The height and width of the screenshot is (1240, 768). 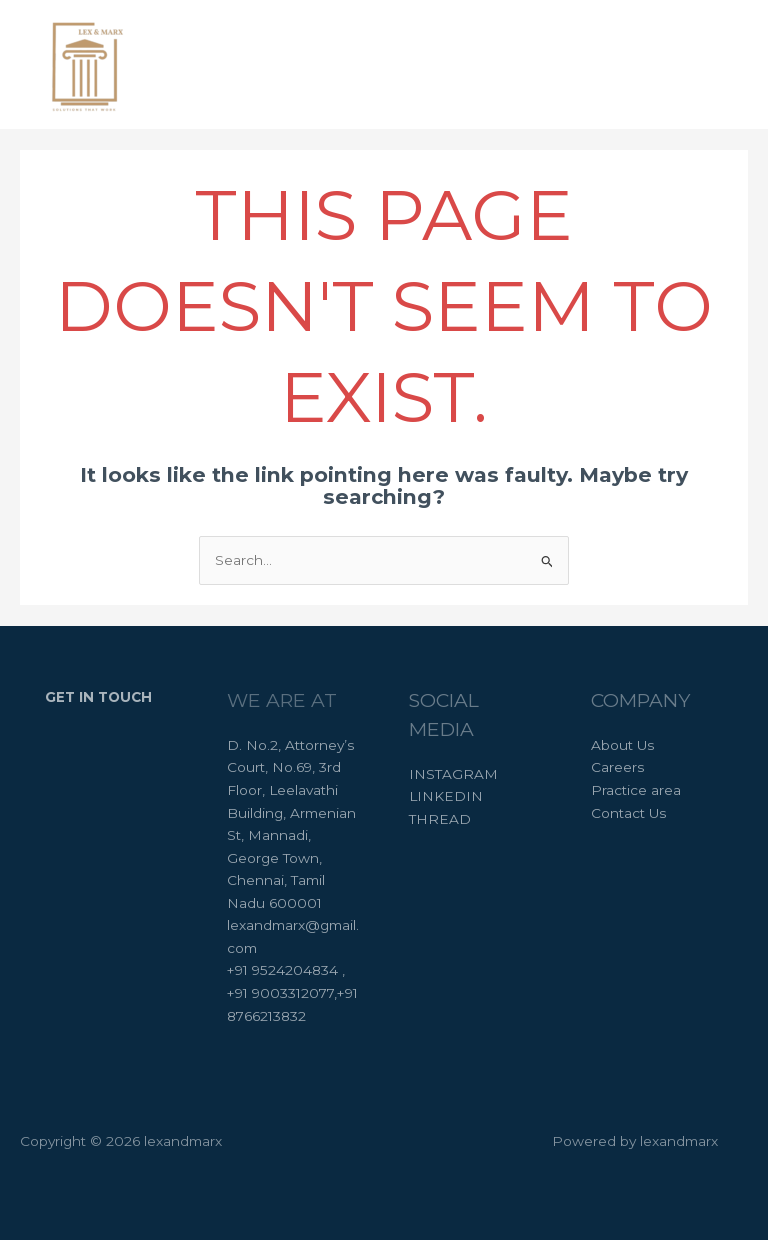 I want to click on About Us, so click(x=622, y=745).